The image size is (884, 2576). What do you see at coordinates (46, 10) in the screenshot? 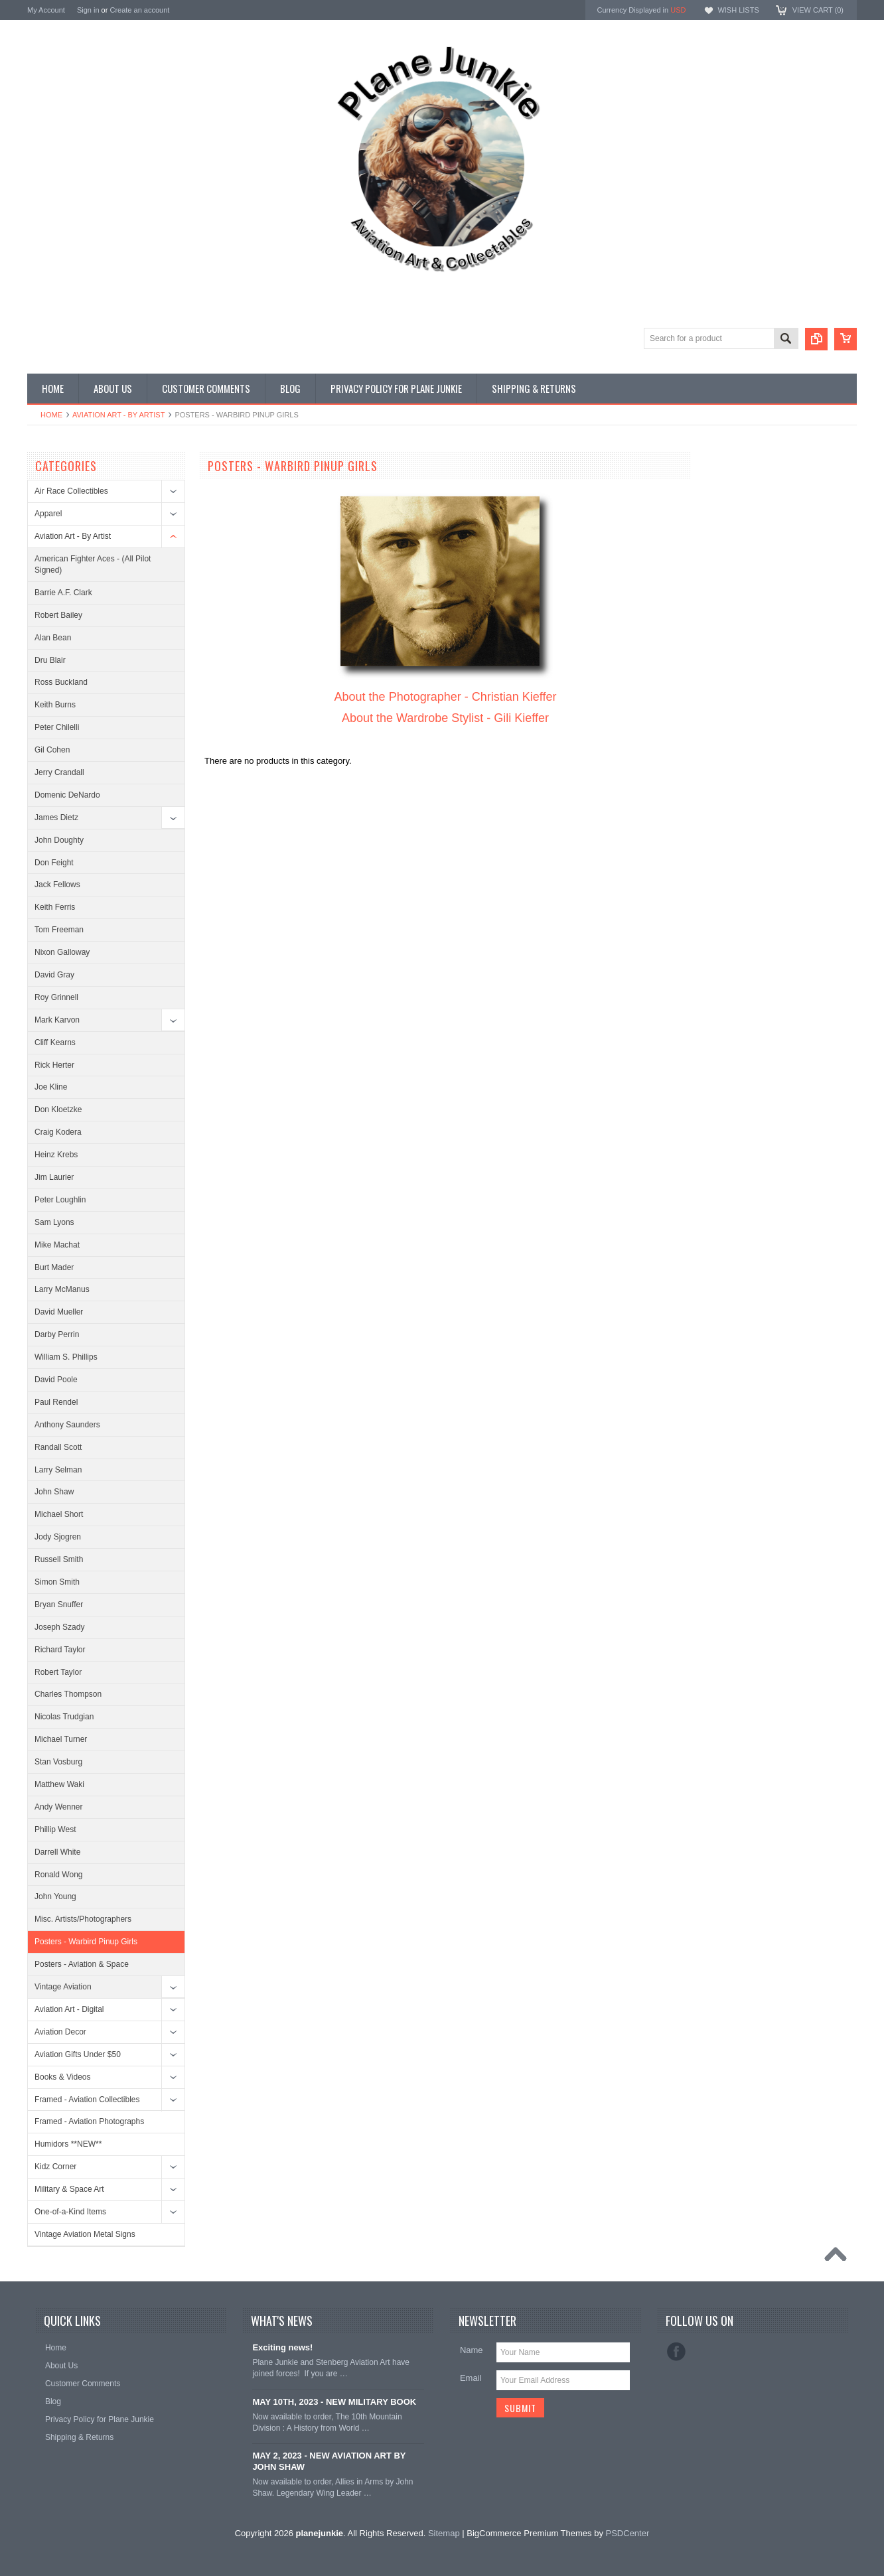
I see `My Account` at bounding box center [46, 10].